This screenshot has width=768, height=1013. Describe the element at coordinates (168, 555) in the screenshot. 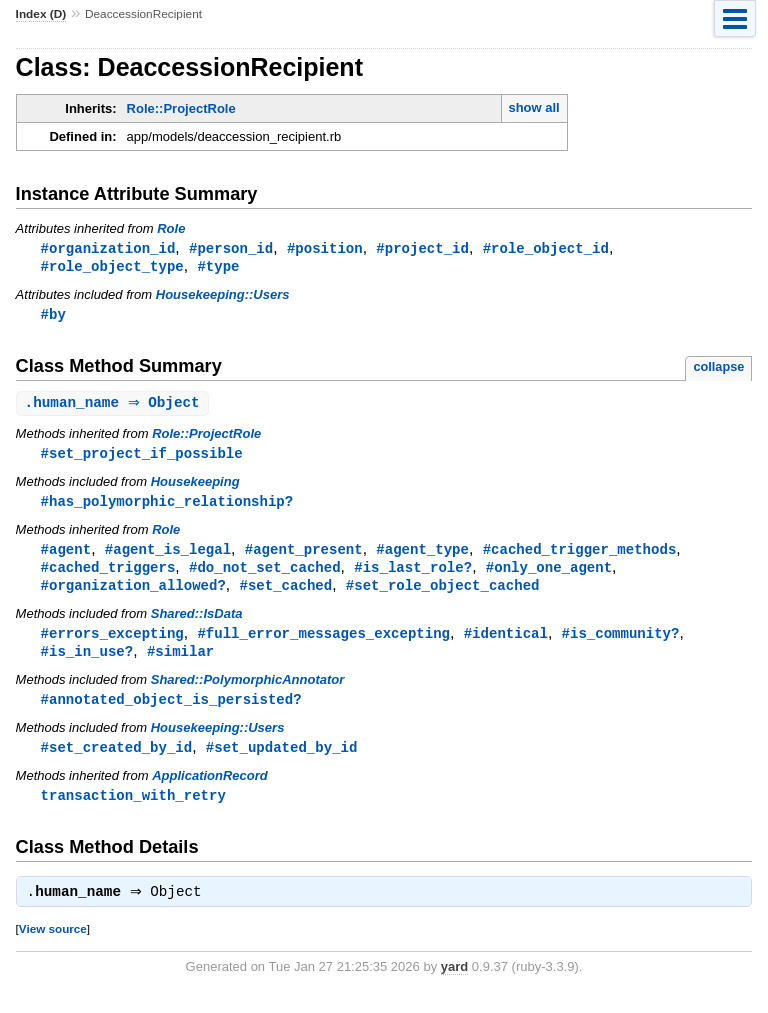

I see `#agent_is_legal` at that location.